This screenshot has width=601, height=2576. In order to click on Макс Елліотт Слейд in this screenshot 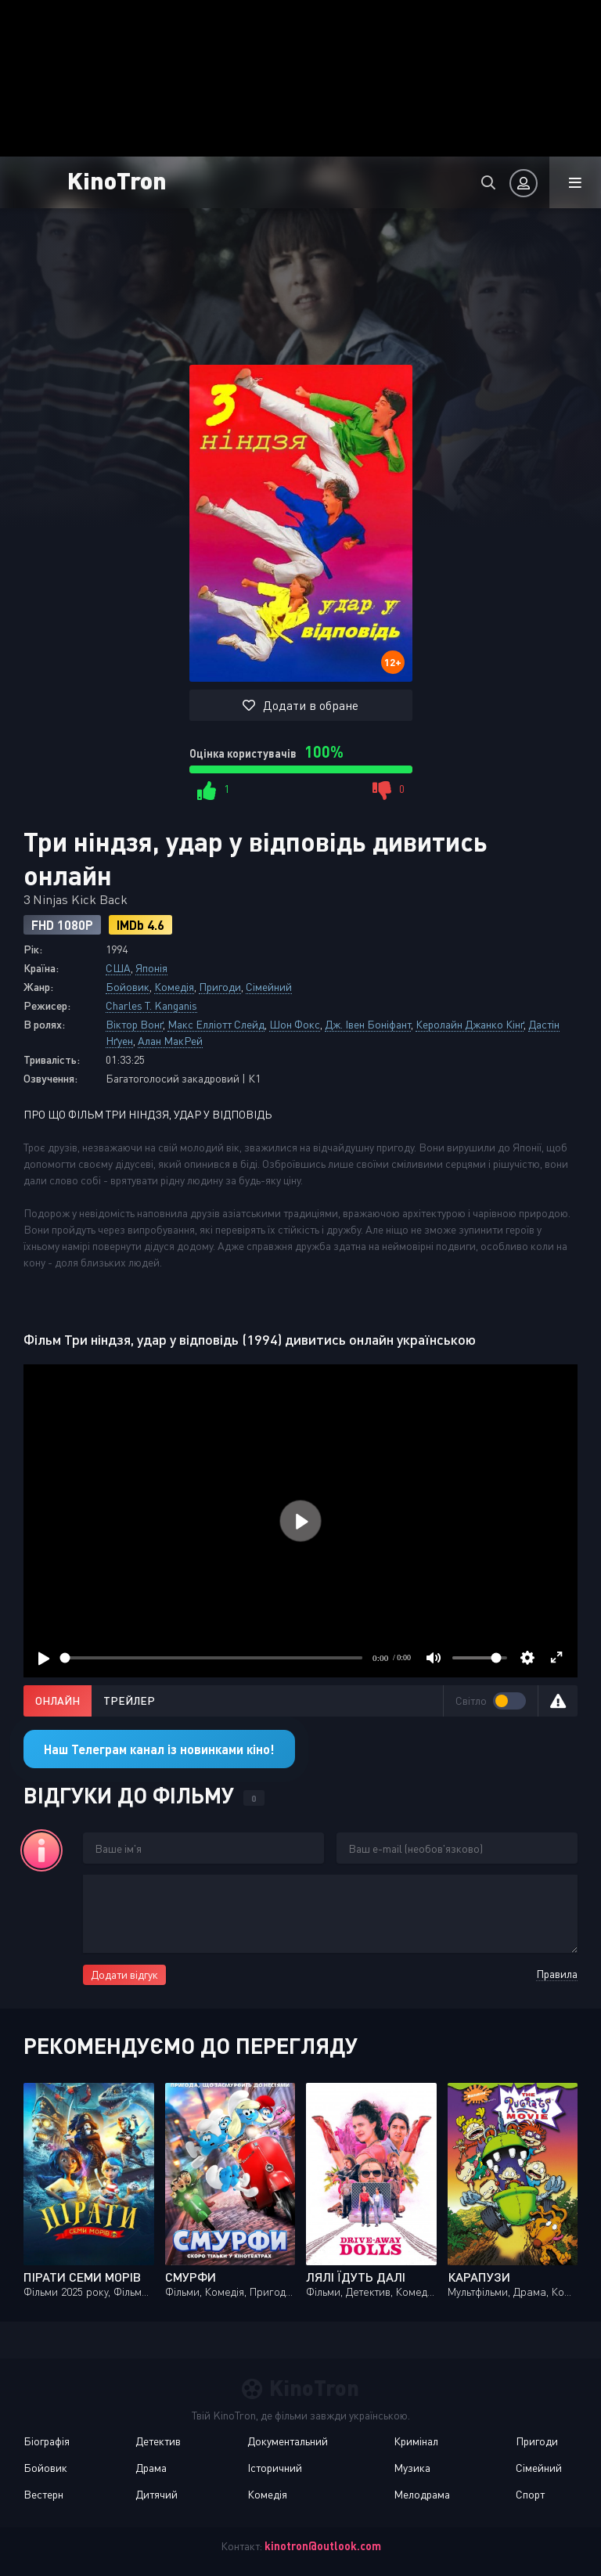, I will do `click(216, 1024)`.